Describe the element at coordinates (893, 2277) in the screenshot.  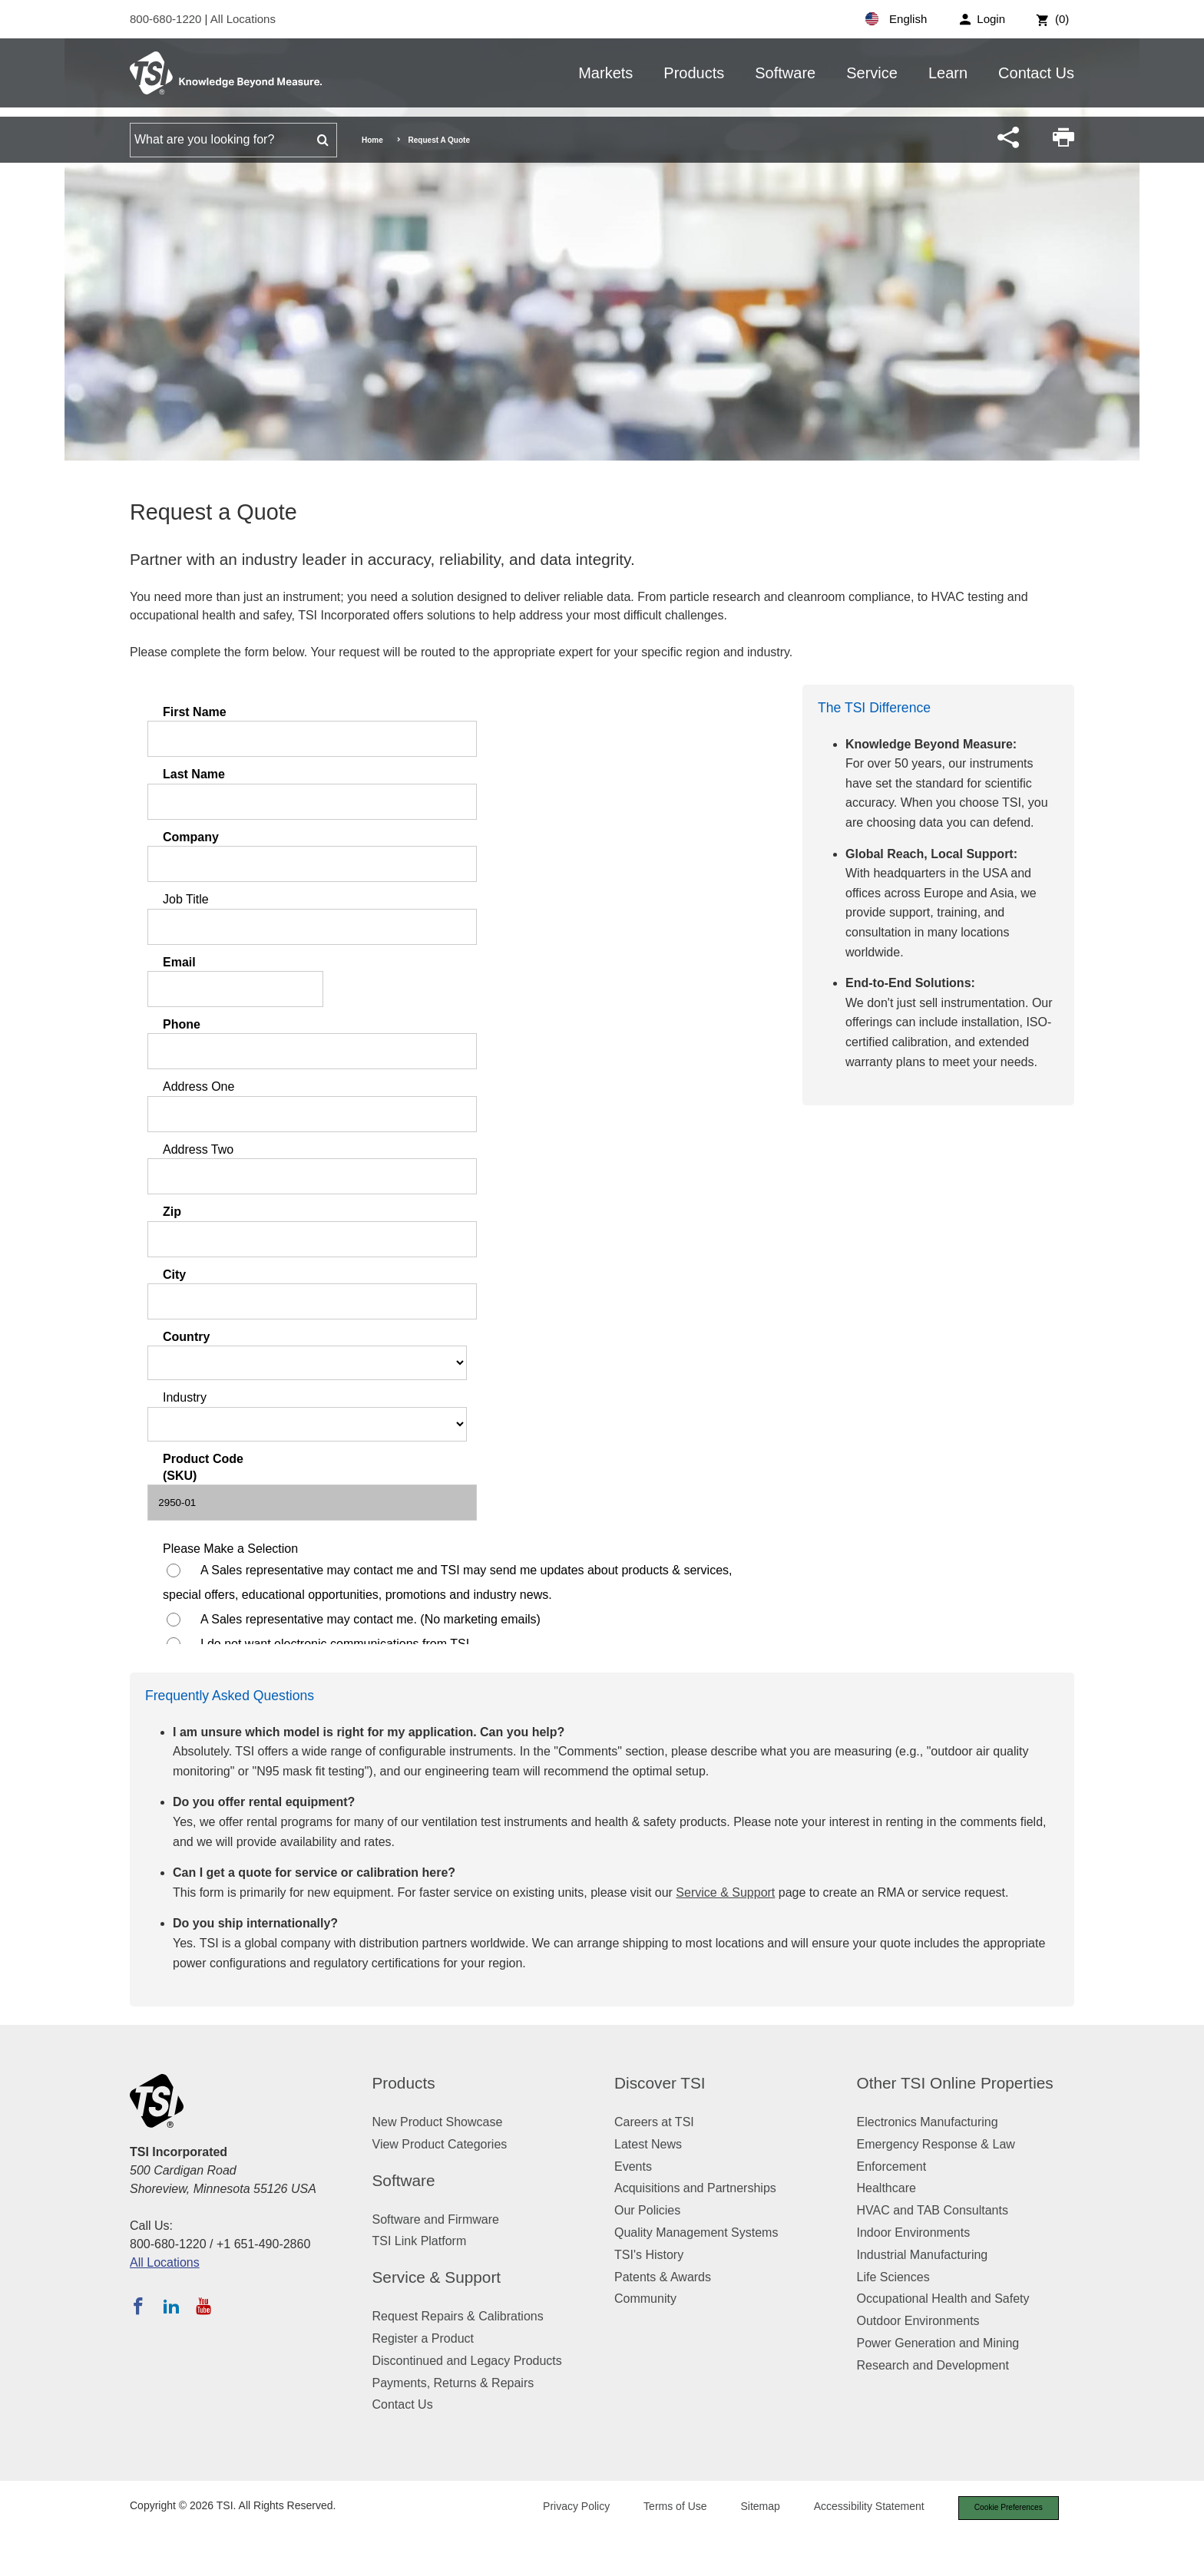
I see `Life Sciences` at that location.